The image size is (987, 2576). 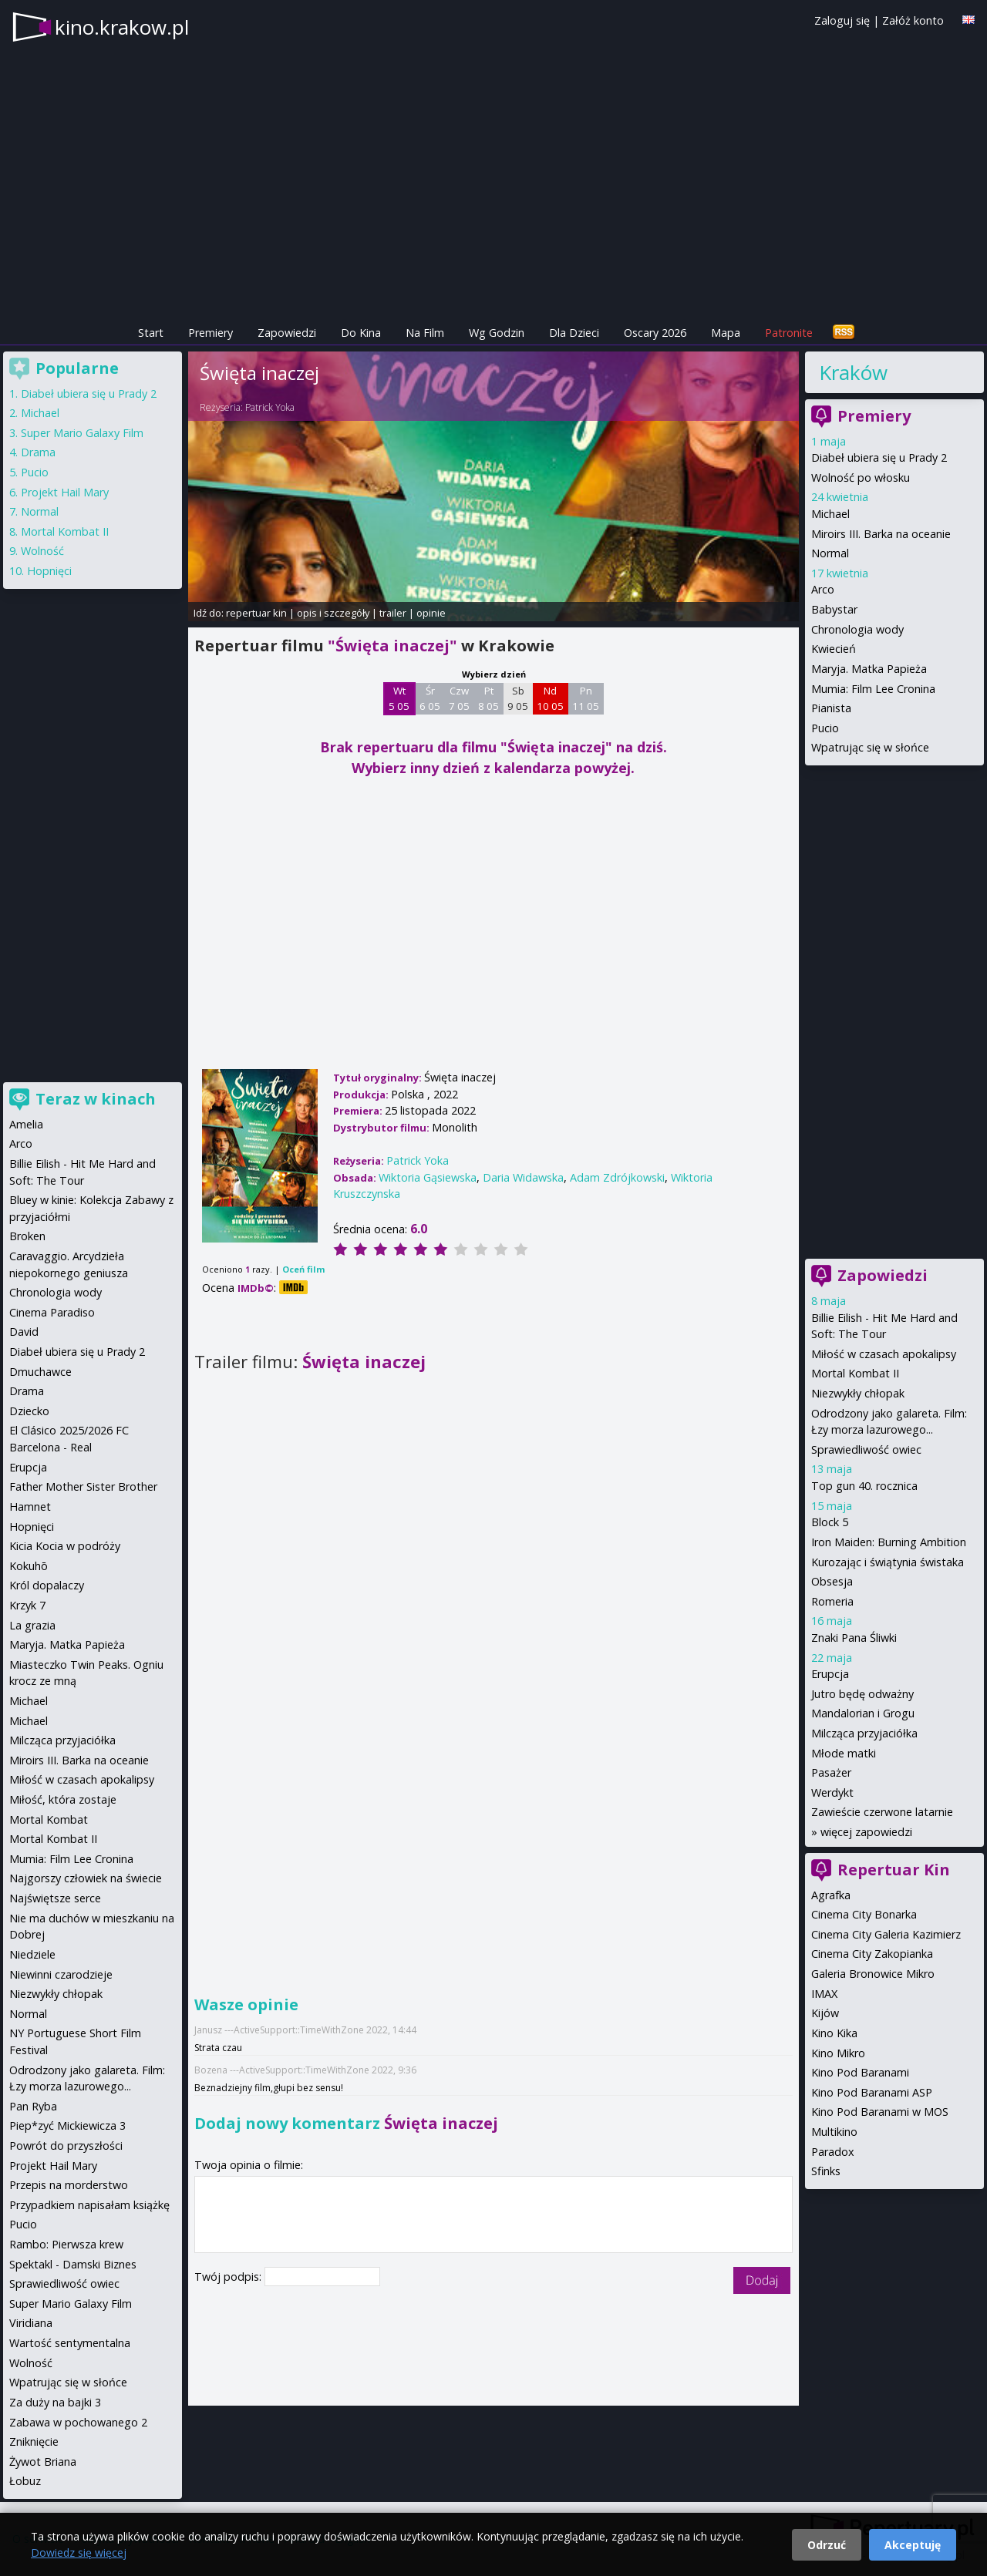 I want to click on Erupcja, so click(x=830, y=1673).